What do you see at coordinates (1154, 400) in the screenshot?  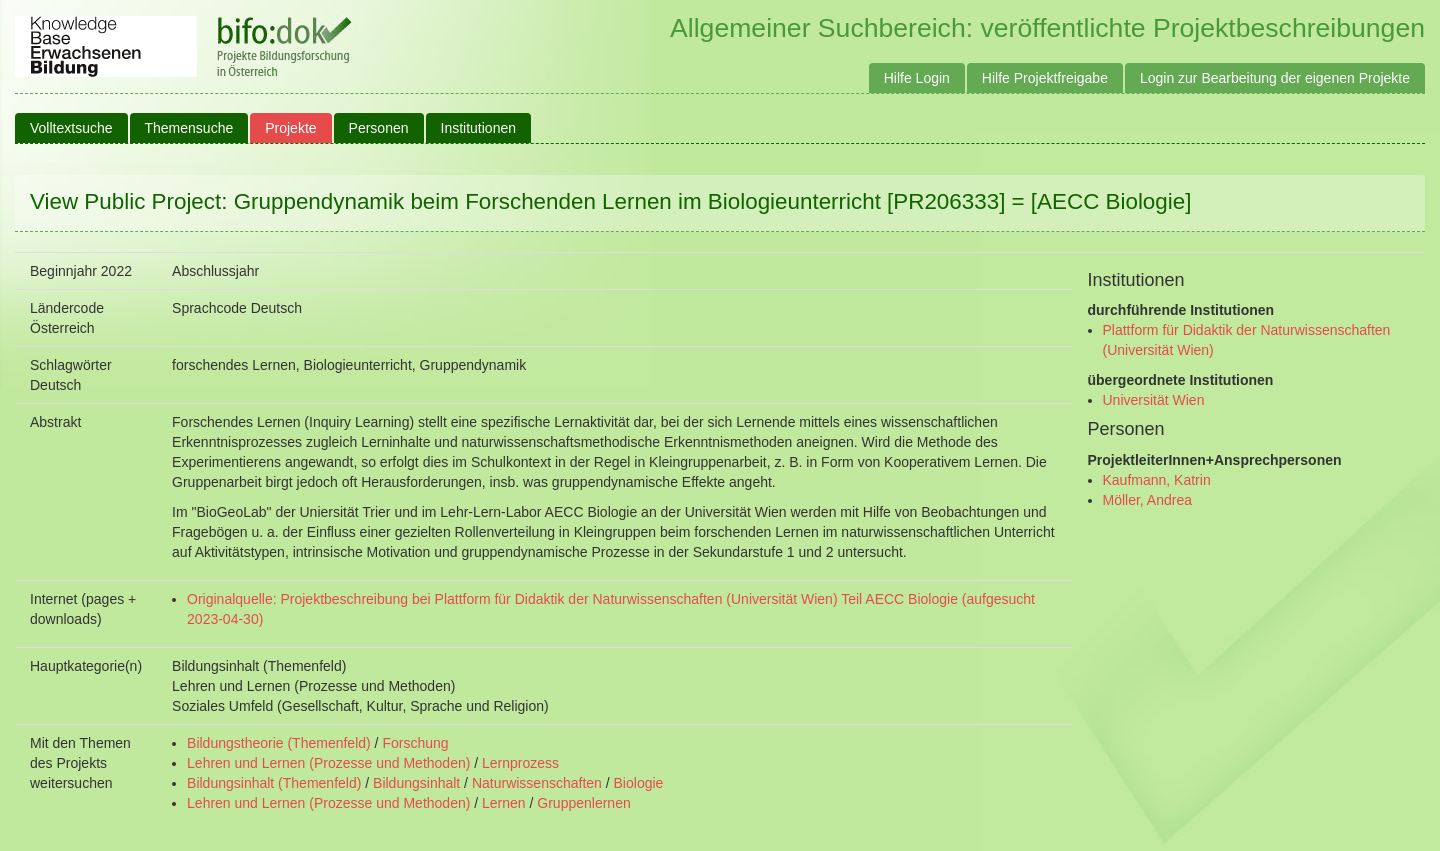 I see `Universität Wien` at bounding box center [1154, 400].